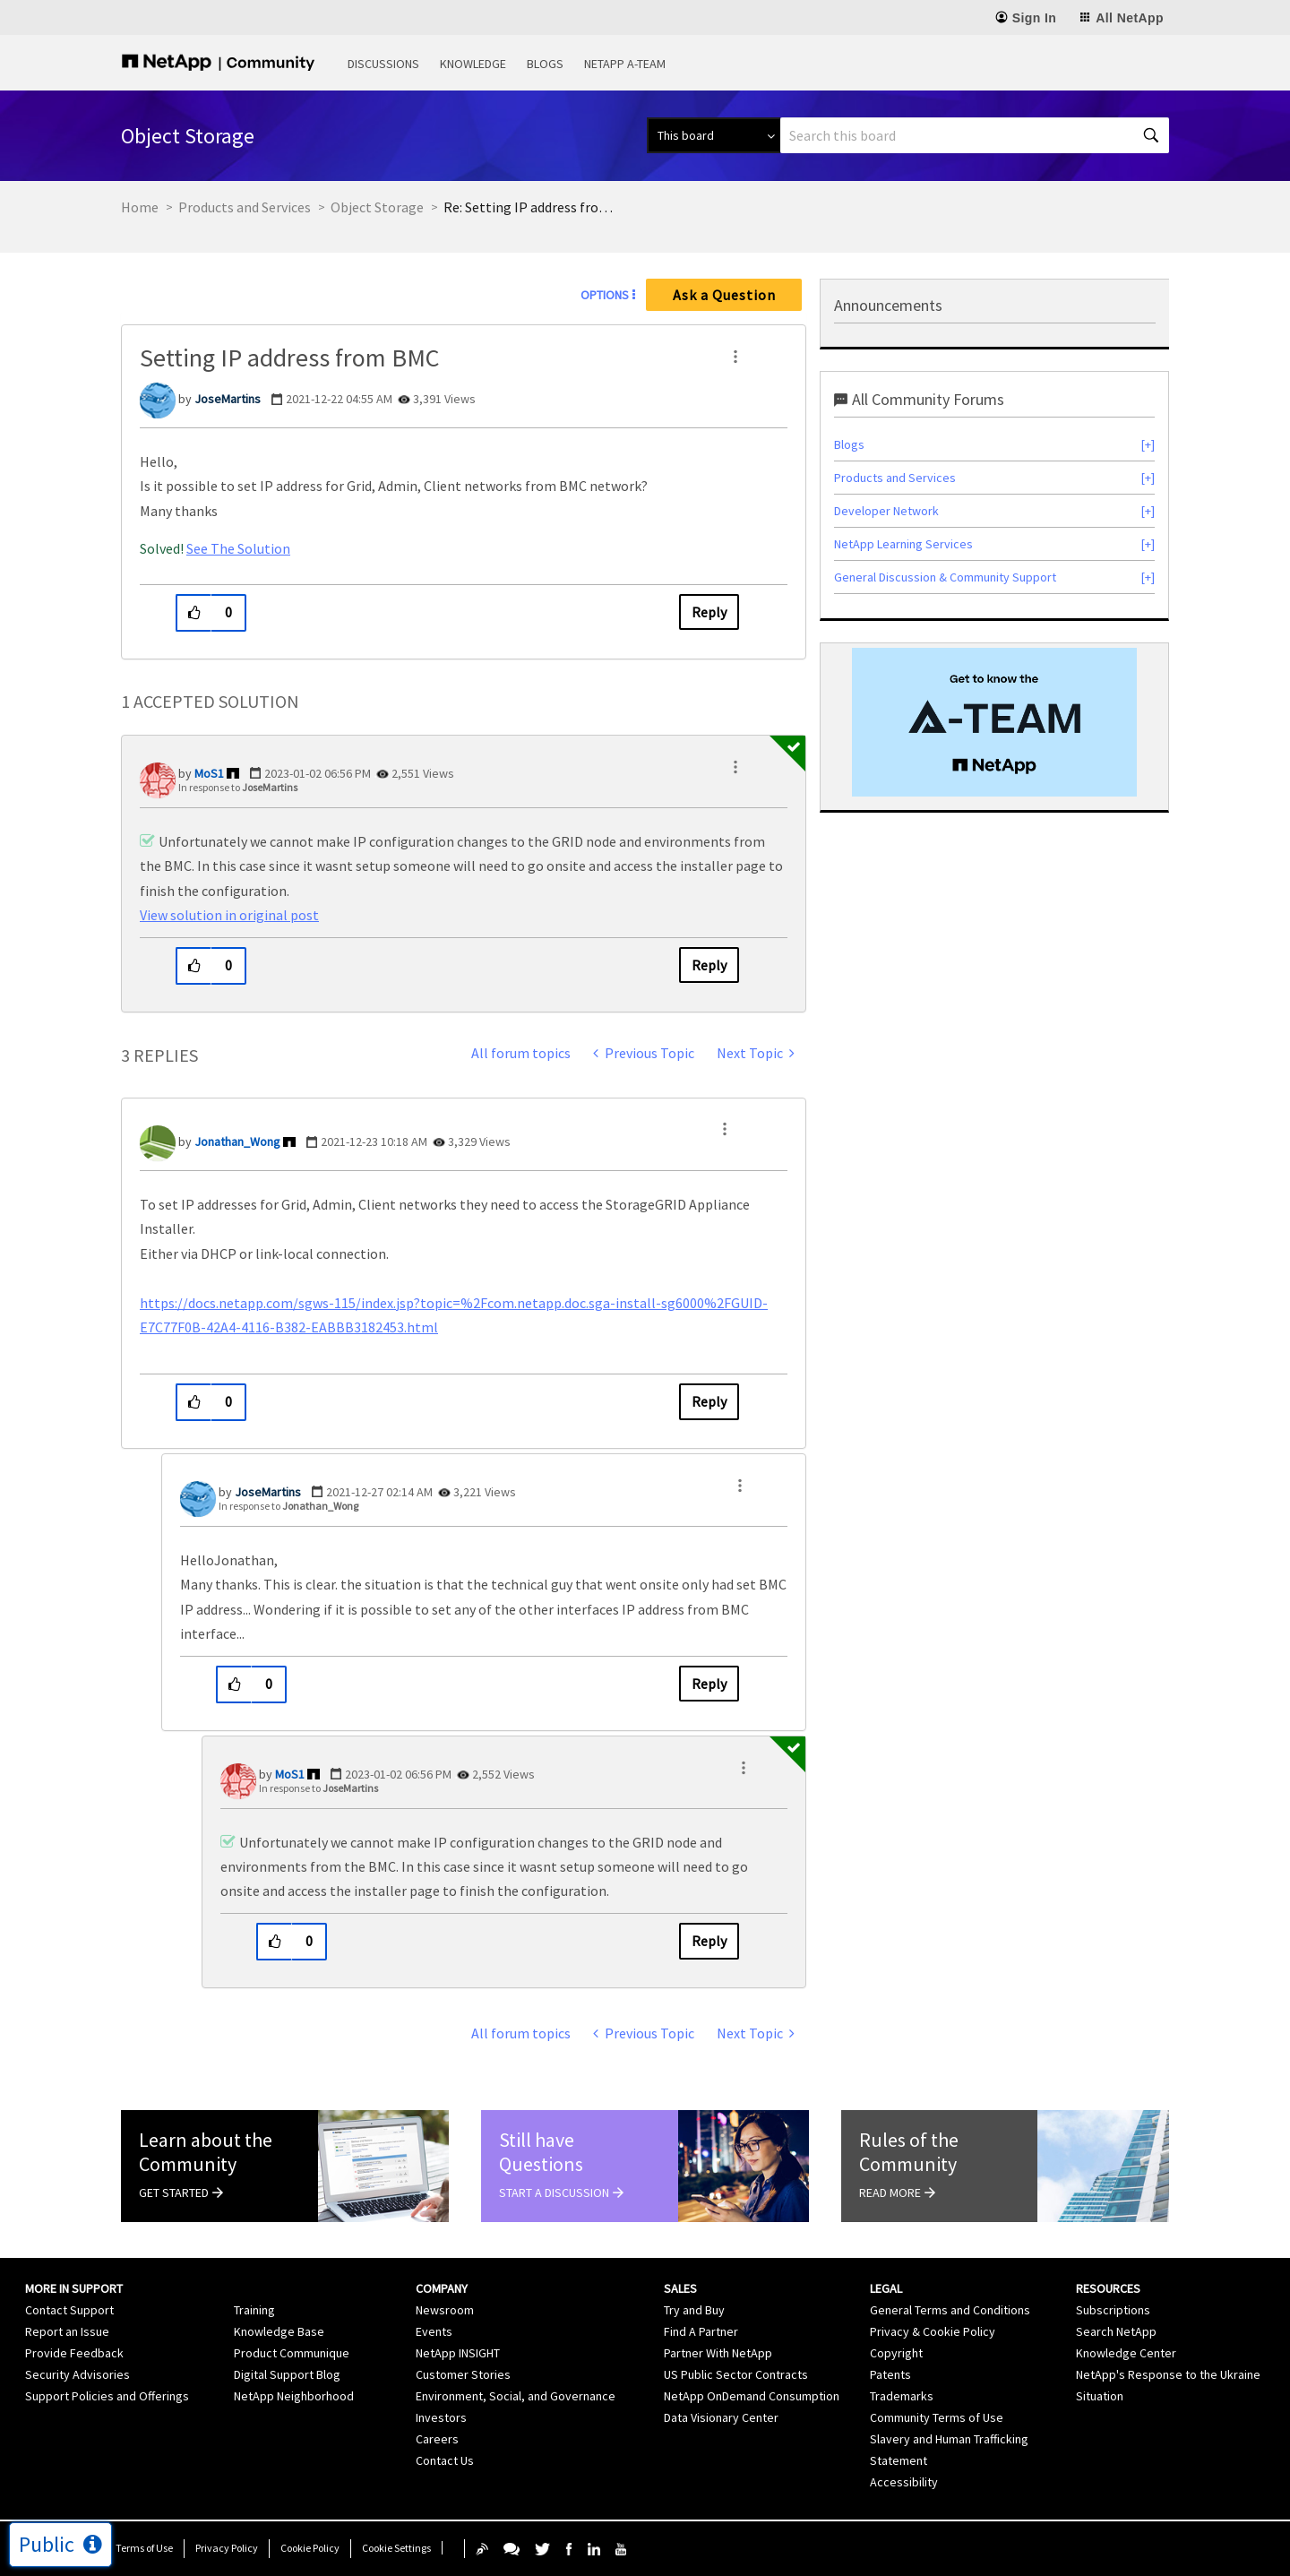  I want to click on NetApp A-Team, so click(625, 64).